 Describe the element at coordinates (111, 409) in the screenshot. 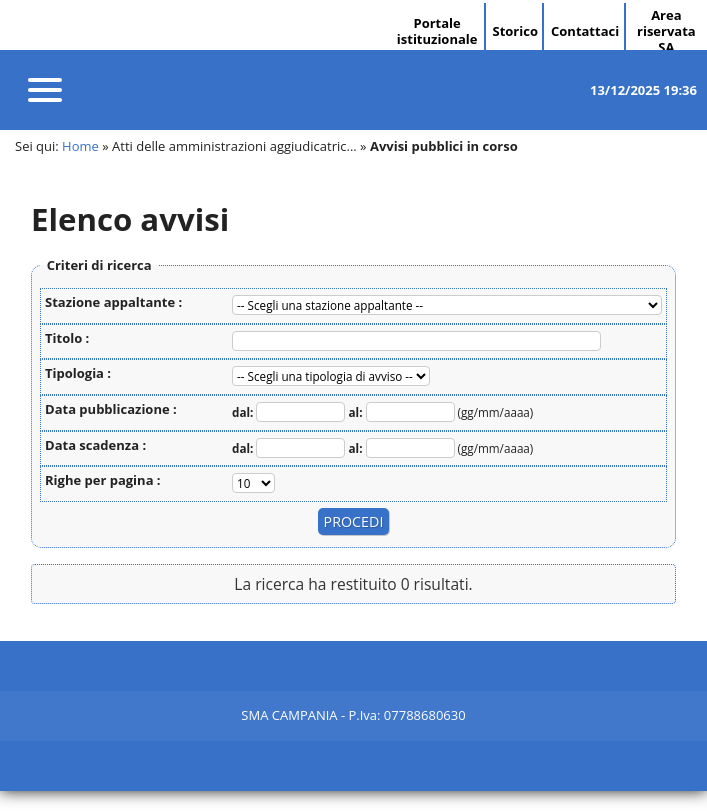

I see `Data pubblicazione :` at that location.